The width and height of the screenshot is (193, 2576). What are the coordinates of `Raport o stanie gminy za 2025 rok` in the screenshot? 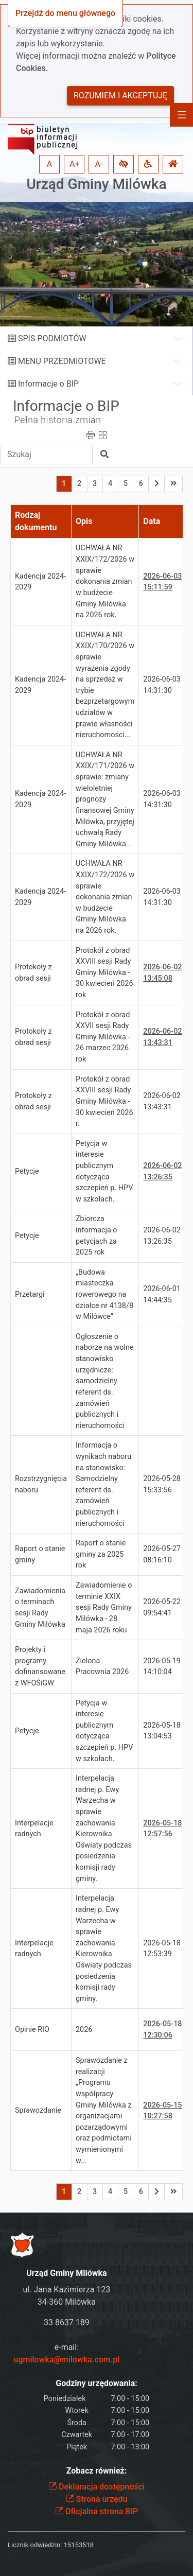 It's located at (101, 1554).